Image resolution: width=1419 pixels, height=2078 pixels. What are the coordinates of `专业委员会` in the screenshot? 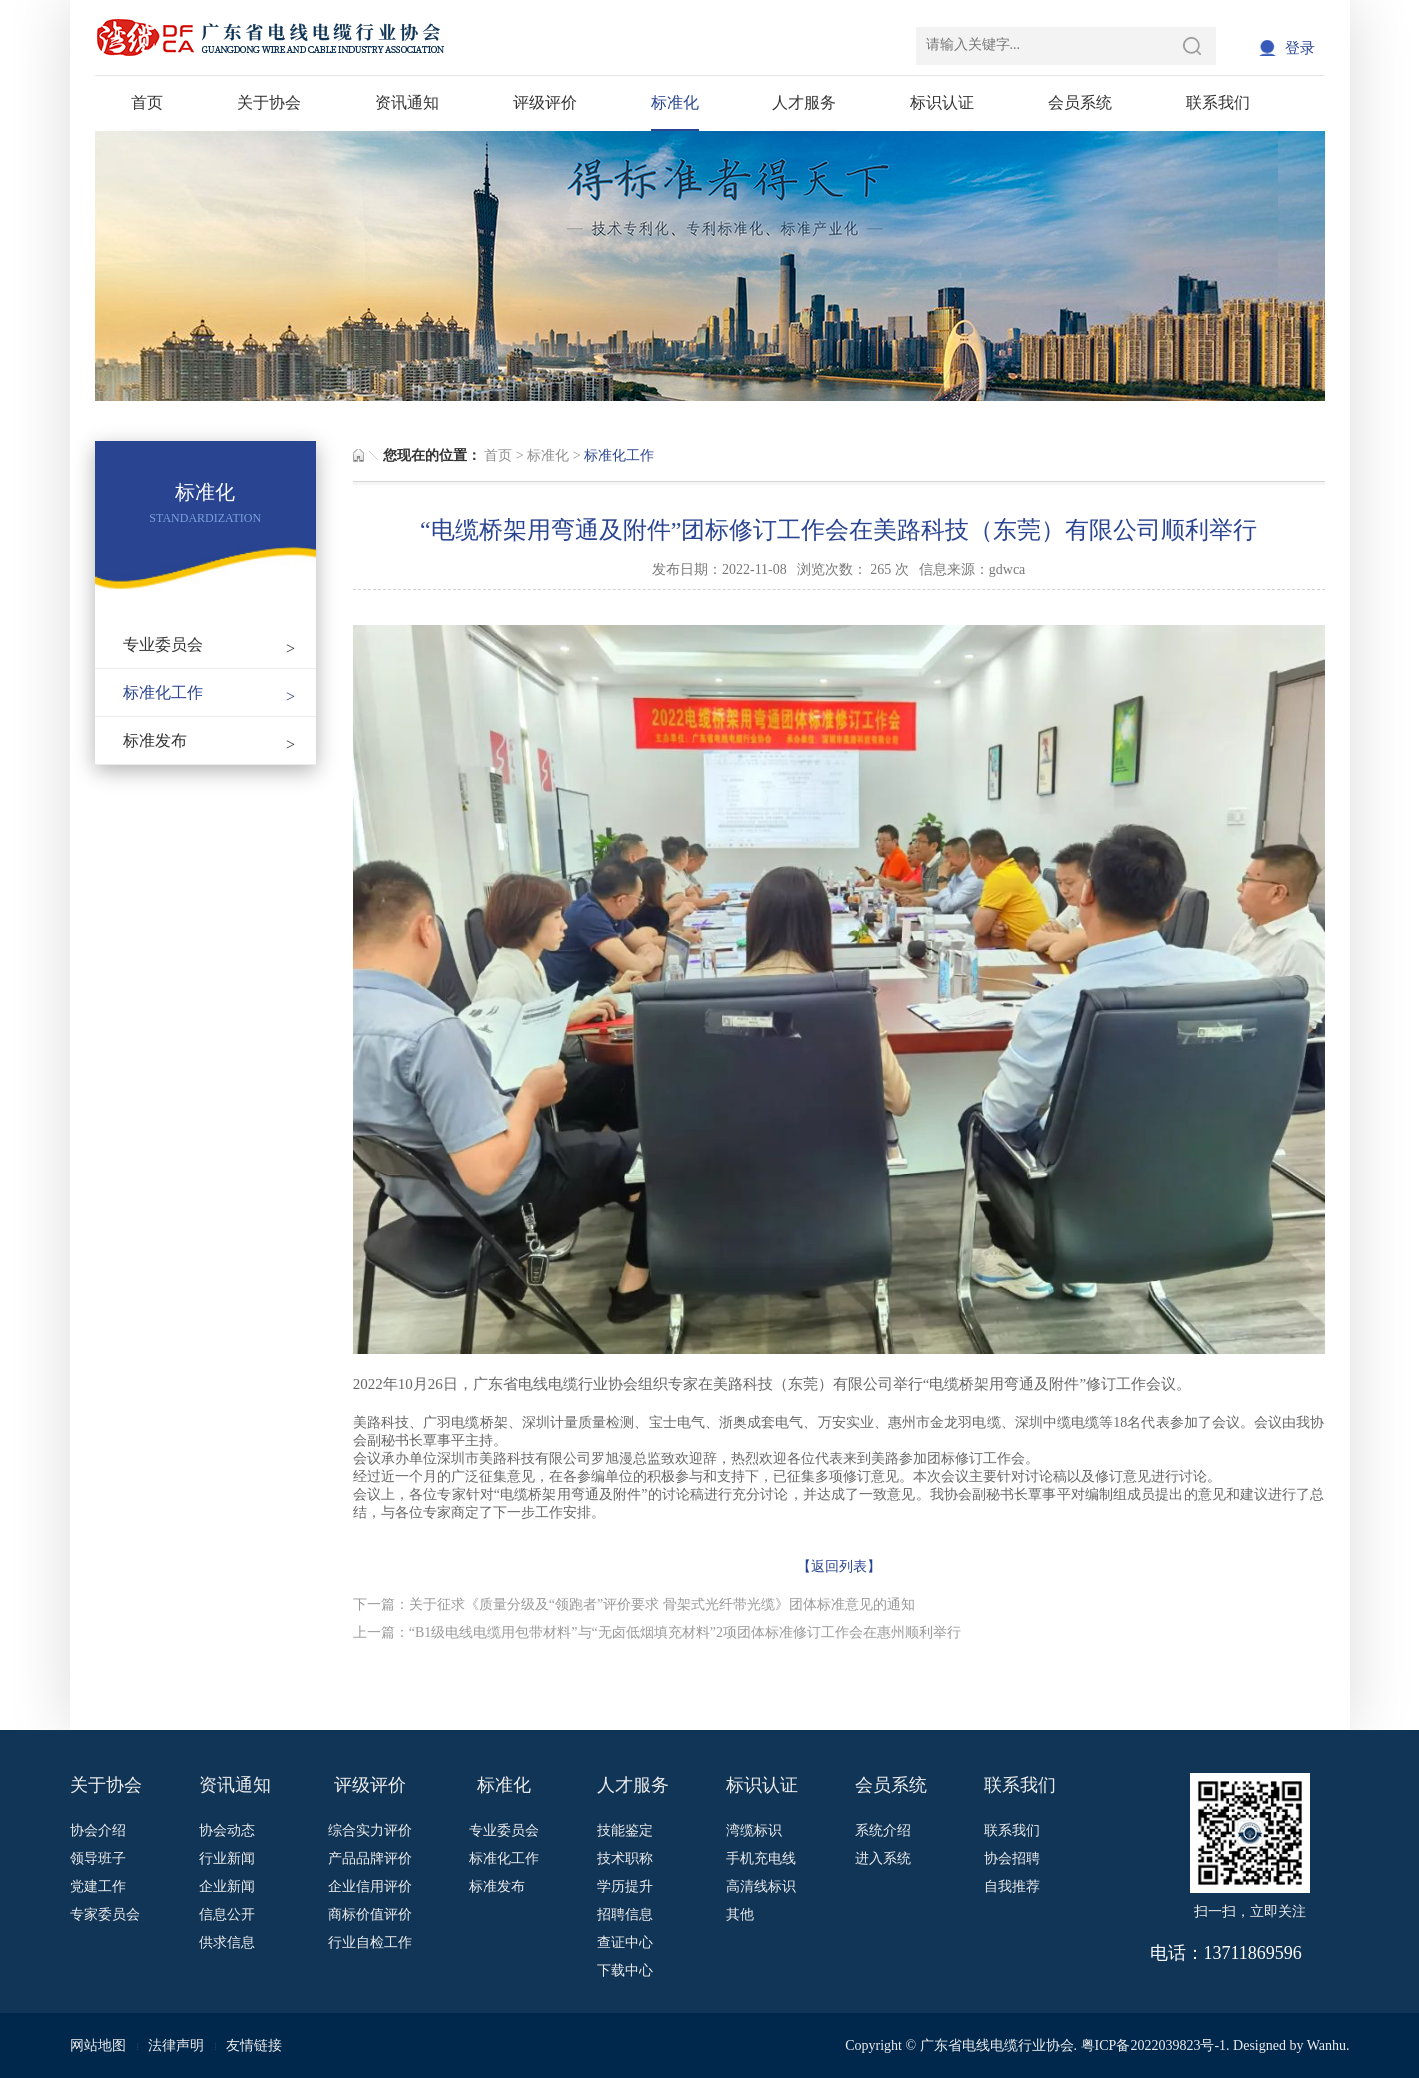 It's located at (209, 644).